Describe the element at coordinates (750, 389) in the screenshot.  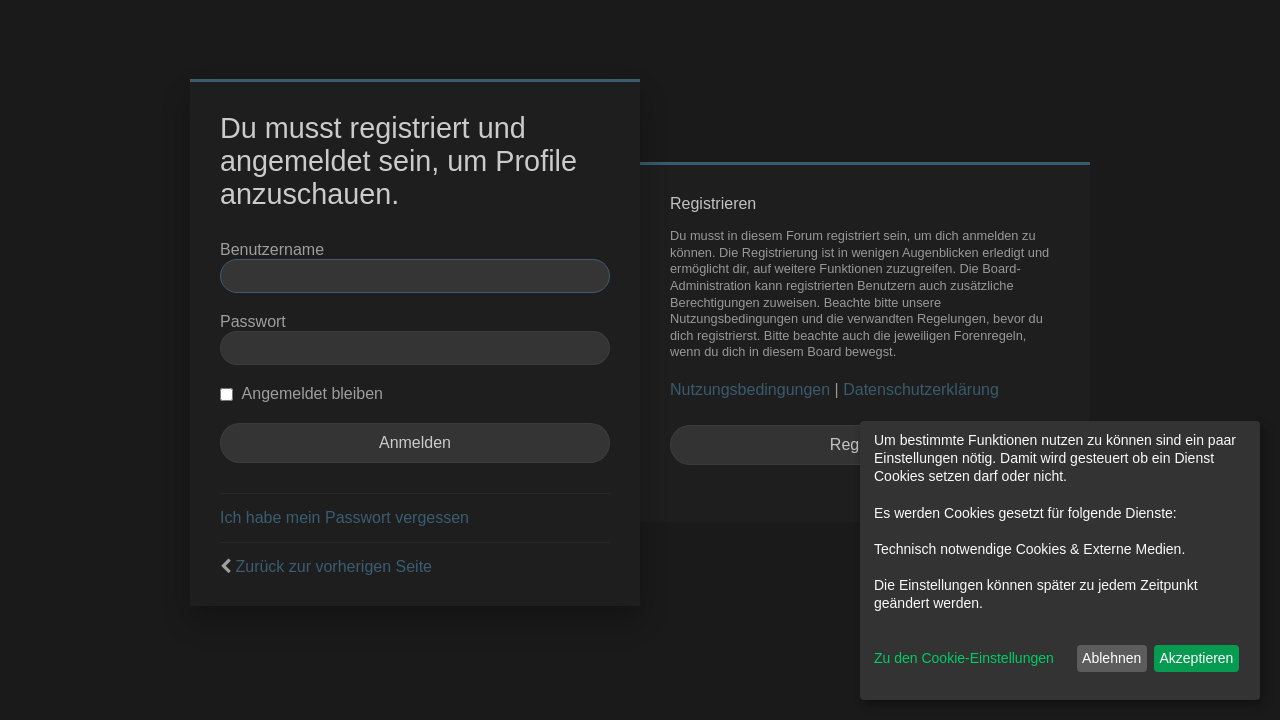
I see `Nutzungsbedingungen` at that location.